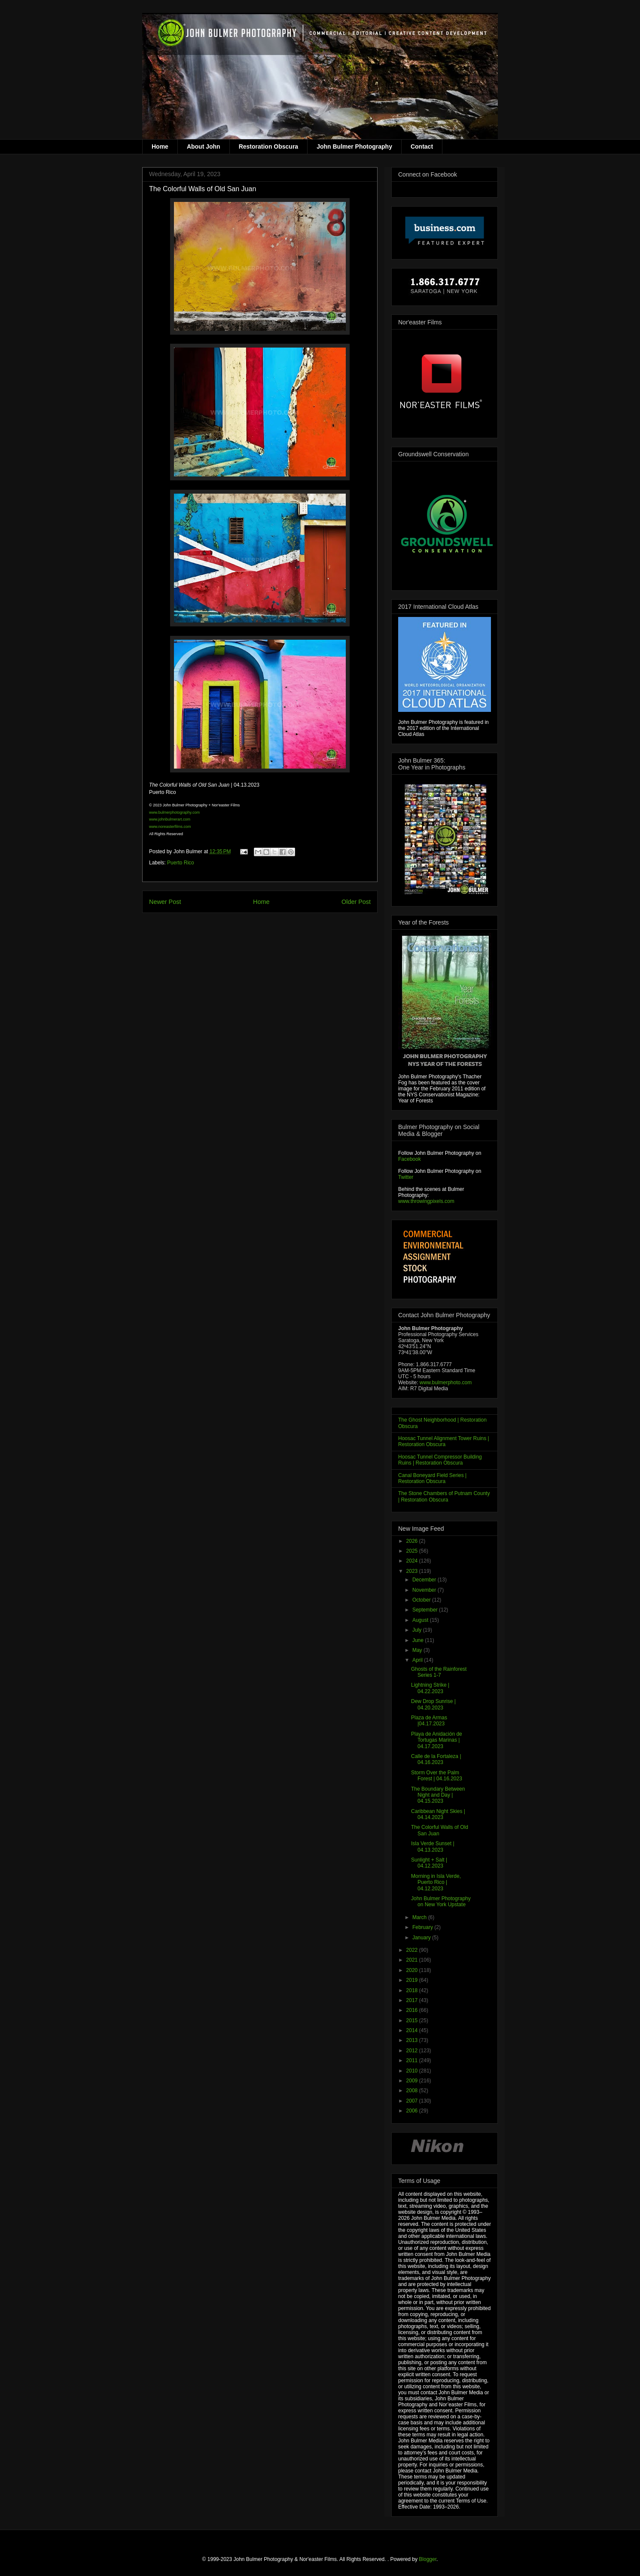 The width and height of the screenshot is (640, 2576). What do you see at coordinates (436, 1759) in the screenshot?
I see `Calle de la Fortaleza | 04.16.2023` at bounding box center [436, 1759].